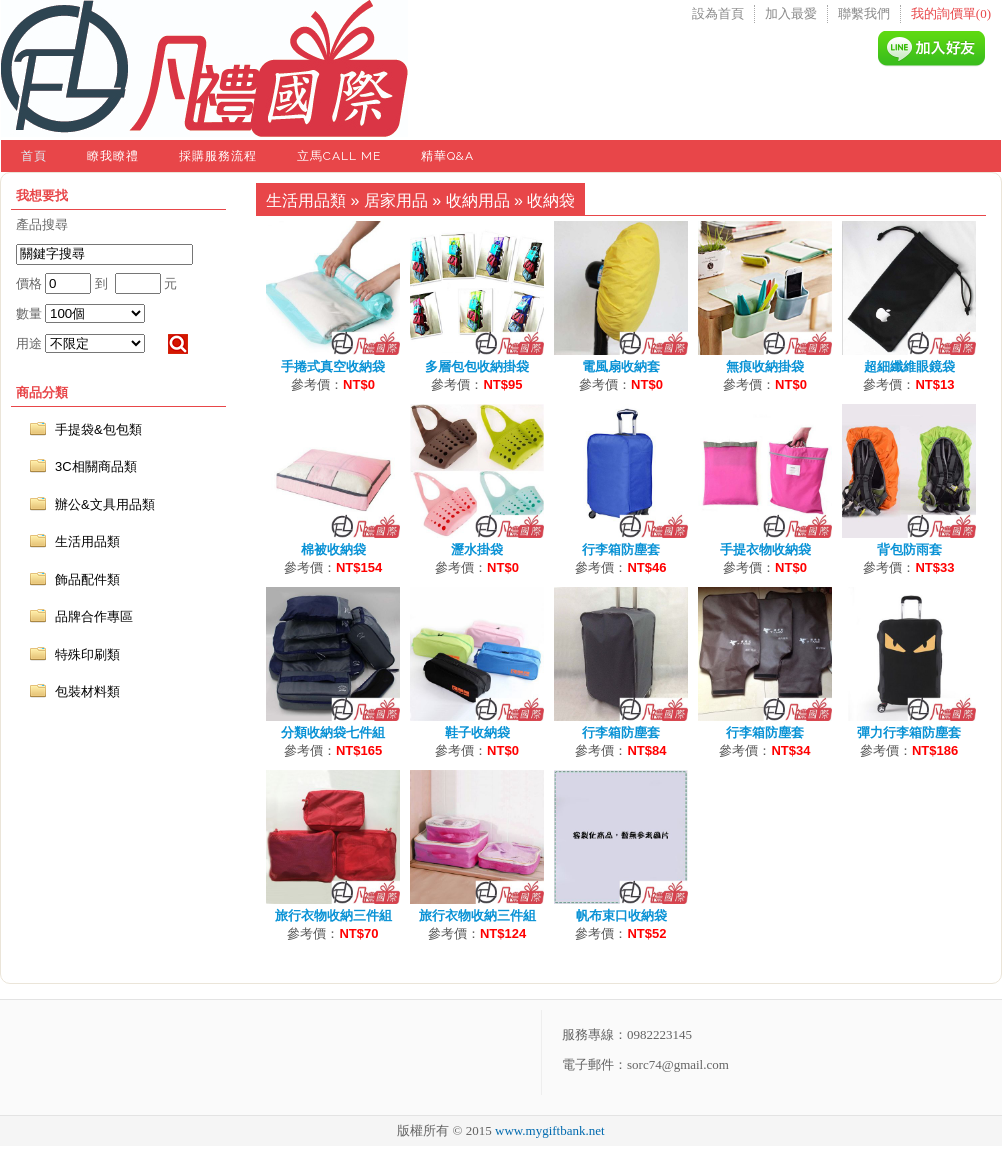 This screenshot has width=1002, height=1160. Describe the element at coordinates (909, 366) in the screenshot. I see `超細纖維眼鏡袋` at that location.